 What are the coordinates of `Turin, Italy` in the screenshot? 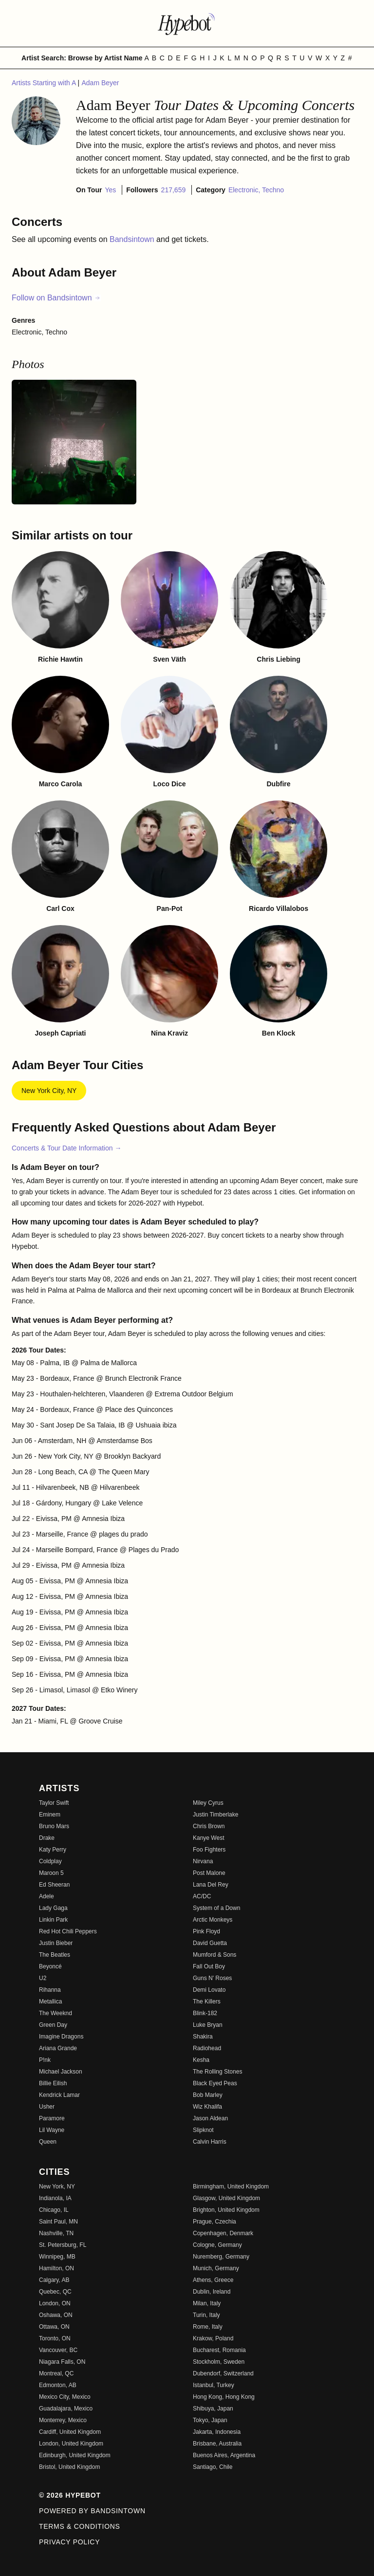 It's located at (206, 2315).